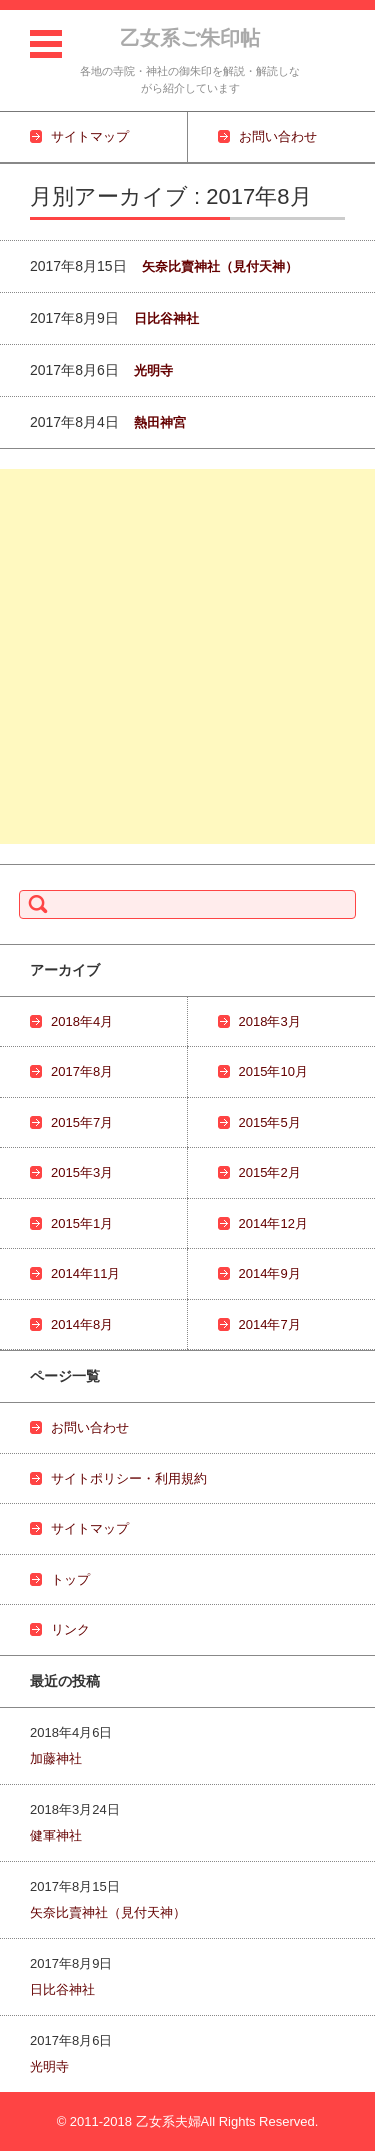 Image resolution: width=375 pixels, height=2151 pixels. Describe the element at coordinates (187, 656) in the screenshot. I see `[Advertisement]` at that location.